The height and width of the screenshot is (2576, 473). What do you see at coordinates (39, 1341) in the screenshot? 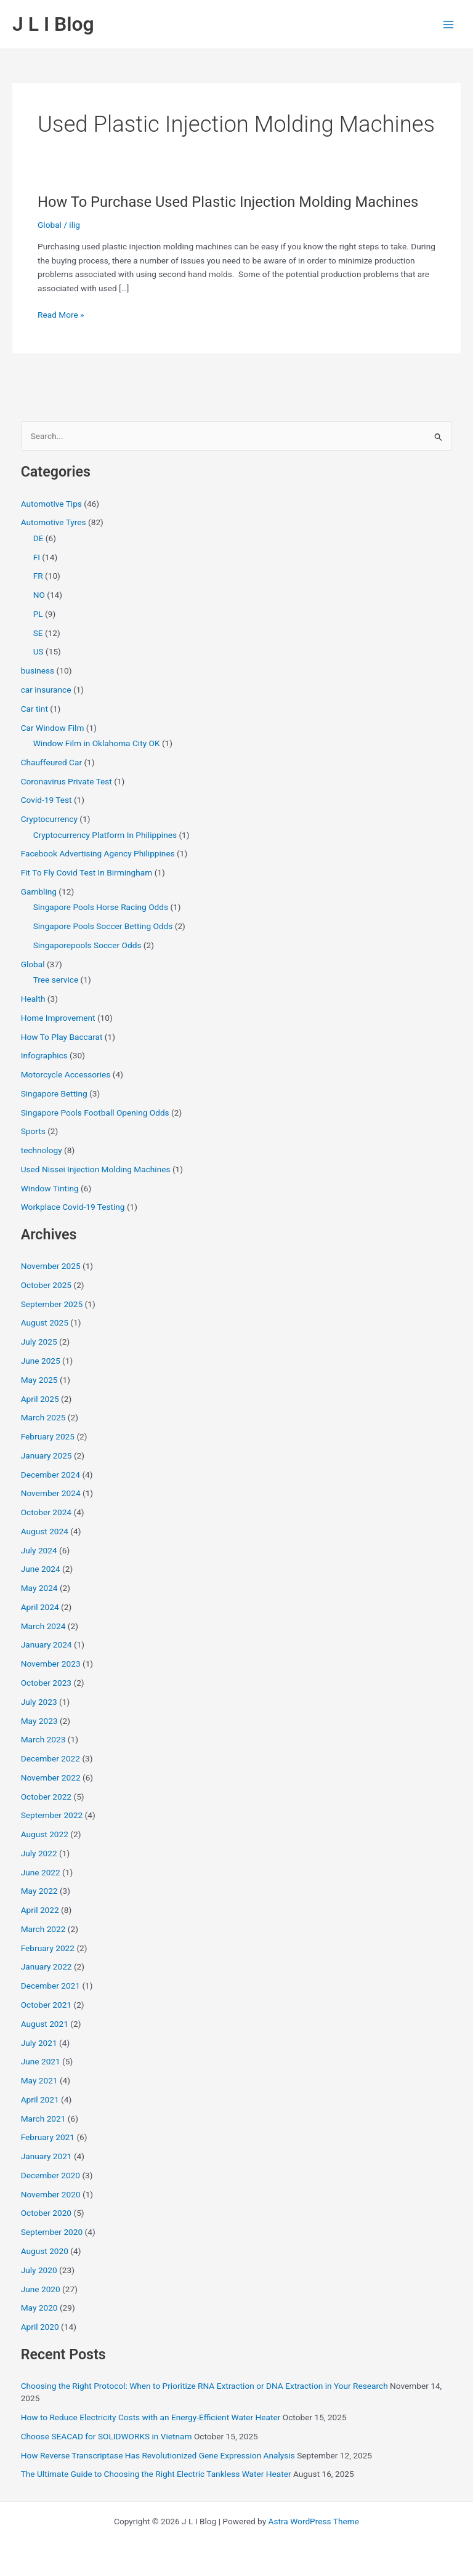
I see `July 2025` at bounding box center [39, 1341].